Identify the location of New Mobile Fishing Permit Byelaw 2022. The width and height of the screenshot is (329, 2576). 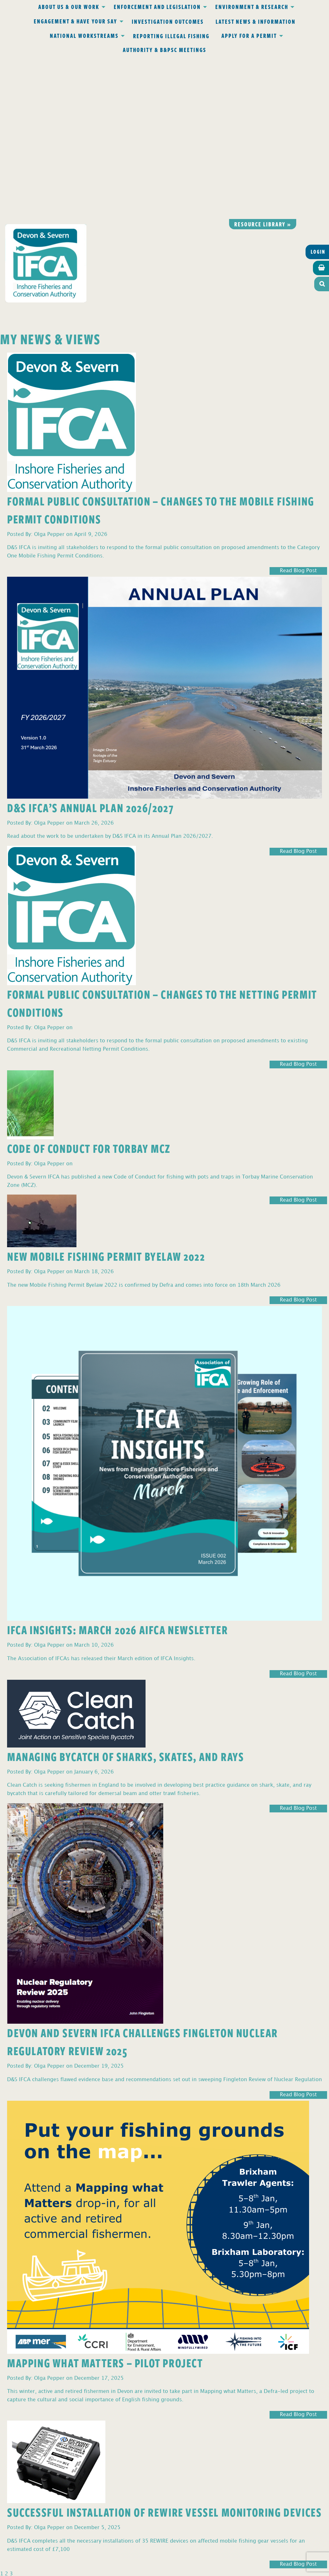
(106, 1093).